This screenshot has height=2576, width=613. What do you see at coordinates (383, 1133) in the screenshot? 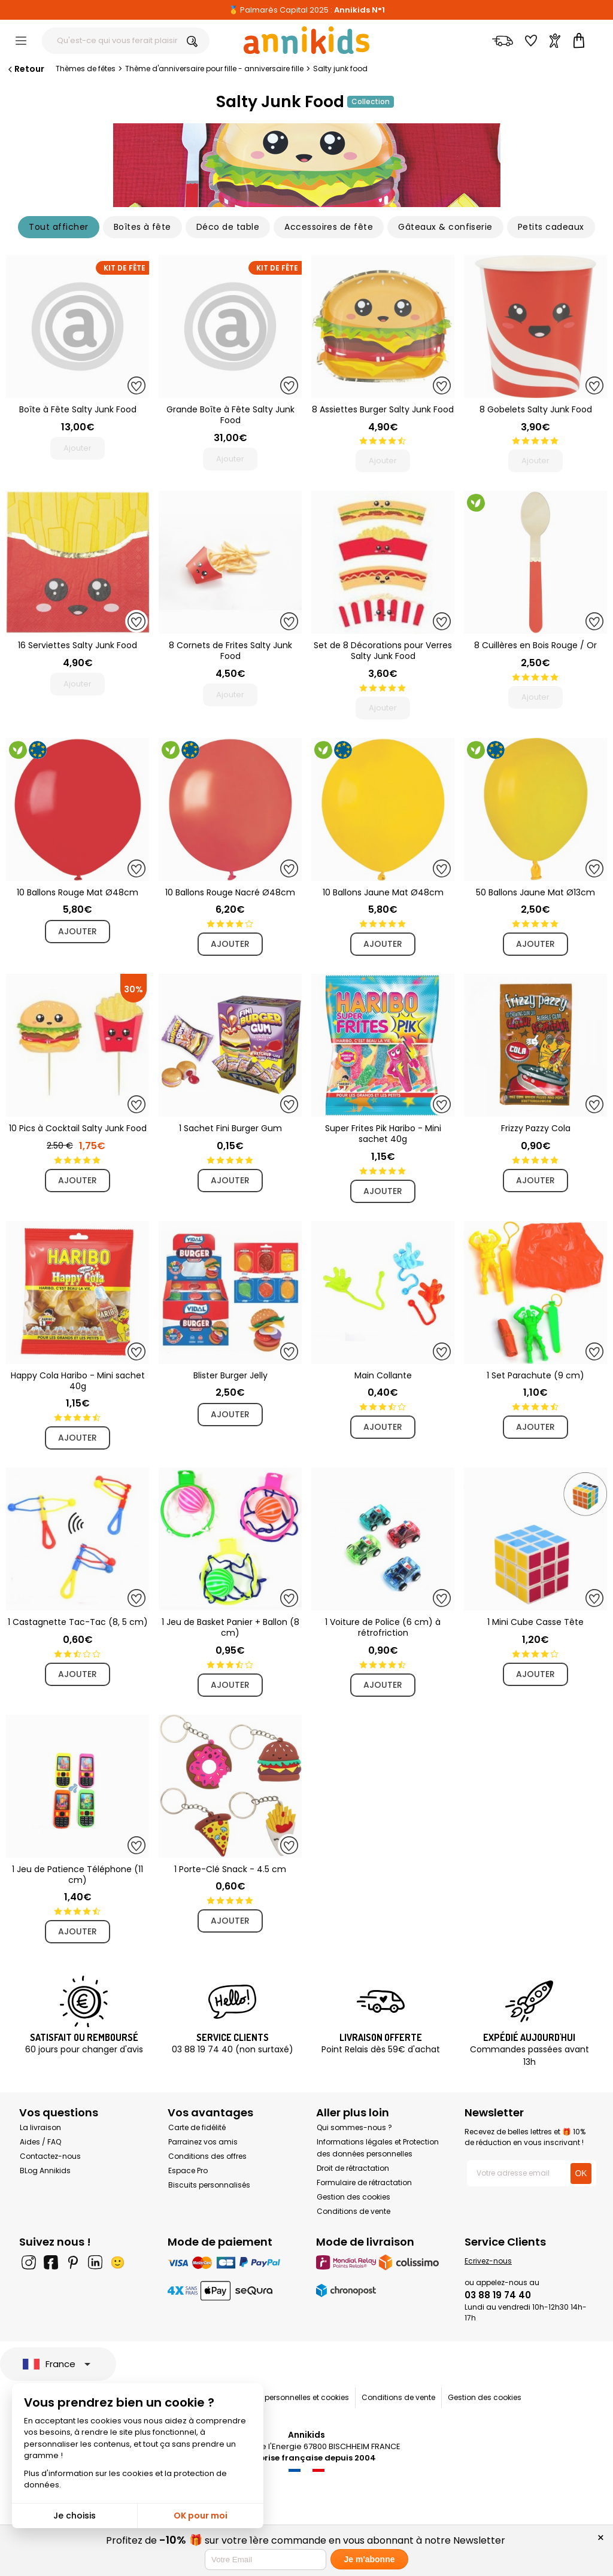
I see `Super Frites Pik Haribo - Mini sachet 40g` at bounding box center [383, 1133].